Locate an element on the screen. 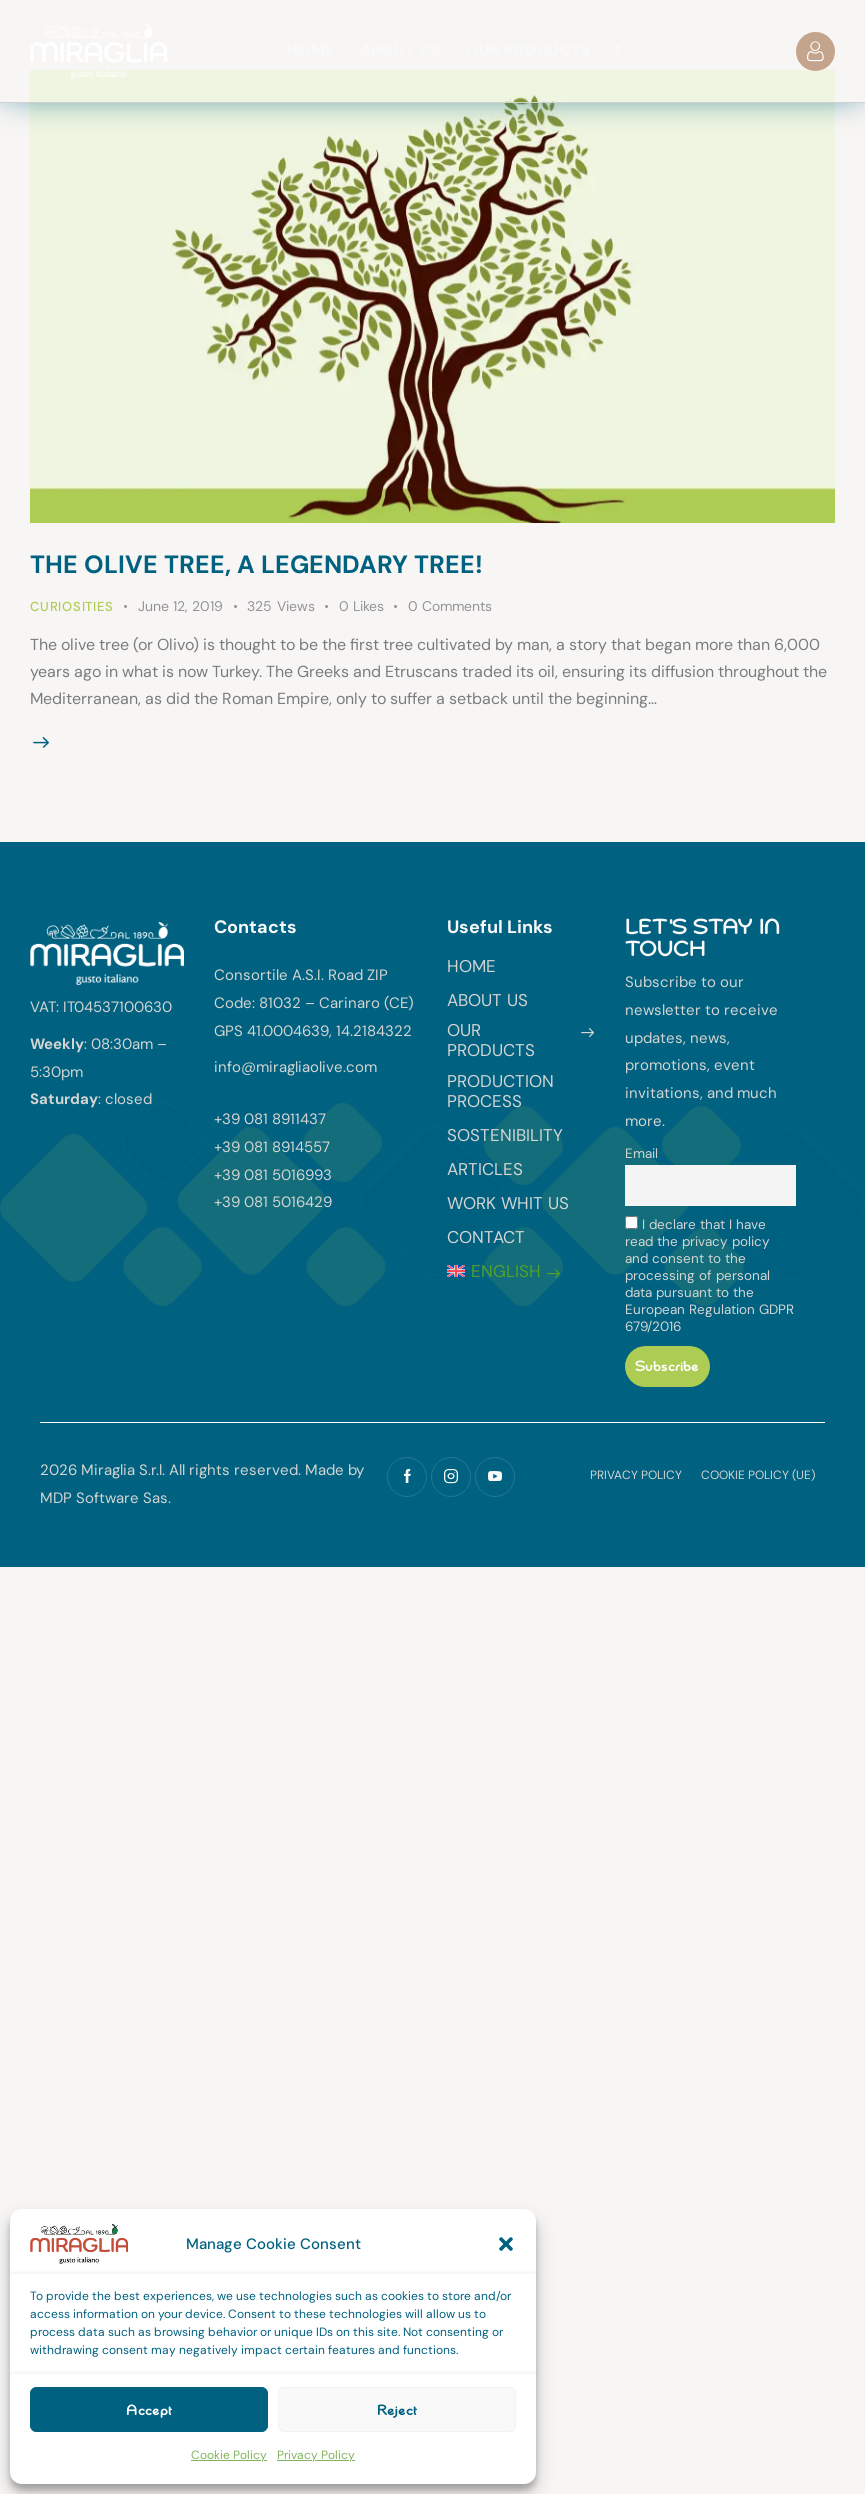 Image resolution: width=865 pixels, height=2494 pixels. Accept is located at coordinates (149, 2410).